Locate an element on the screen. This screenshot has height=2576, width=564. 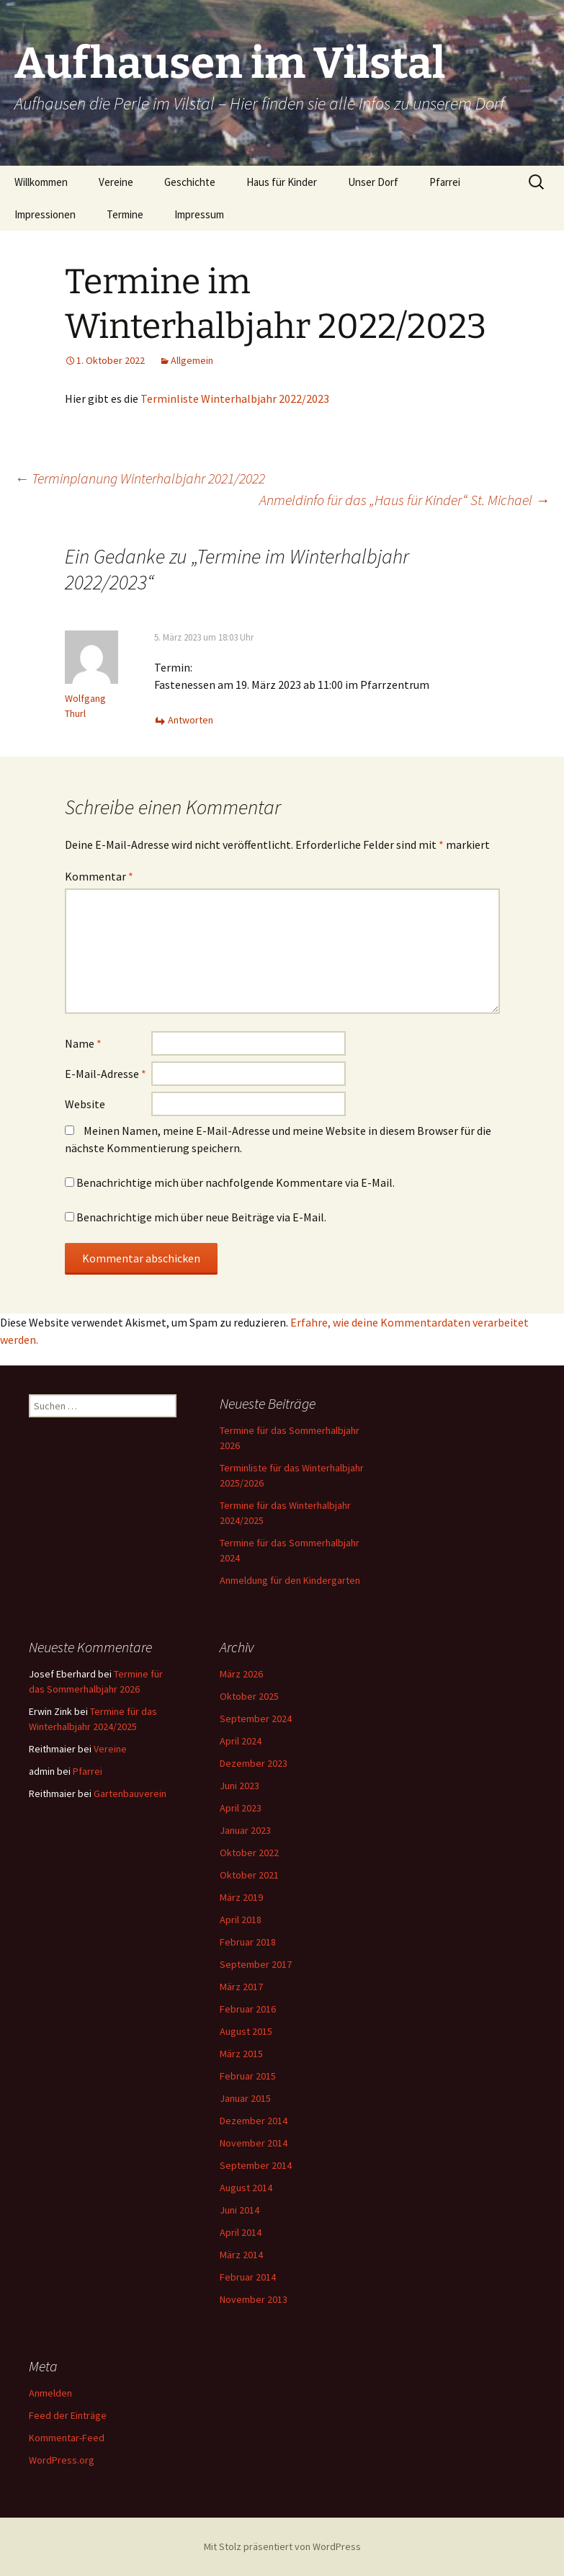
Dezember 2014 is located at coordinates (253, 2120).